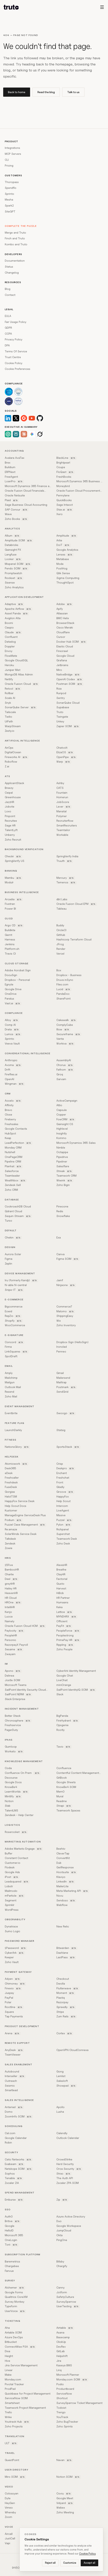 This screenshot has height=2576, width=108. Describe the element at coordinates (18, 1206) in the screenshot. I see `CockroachDB Cloud` at that location.